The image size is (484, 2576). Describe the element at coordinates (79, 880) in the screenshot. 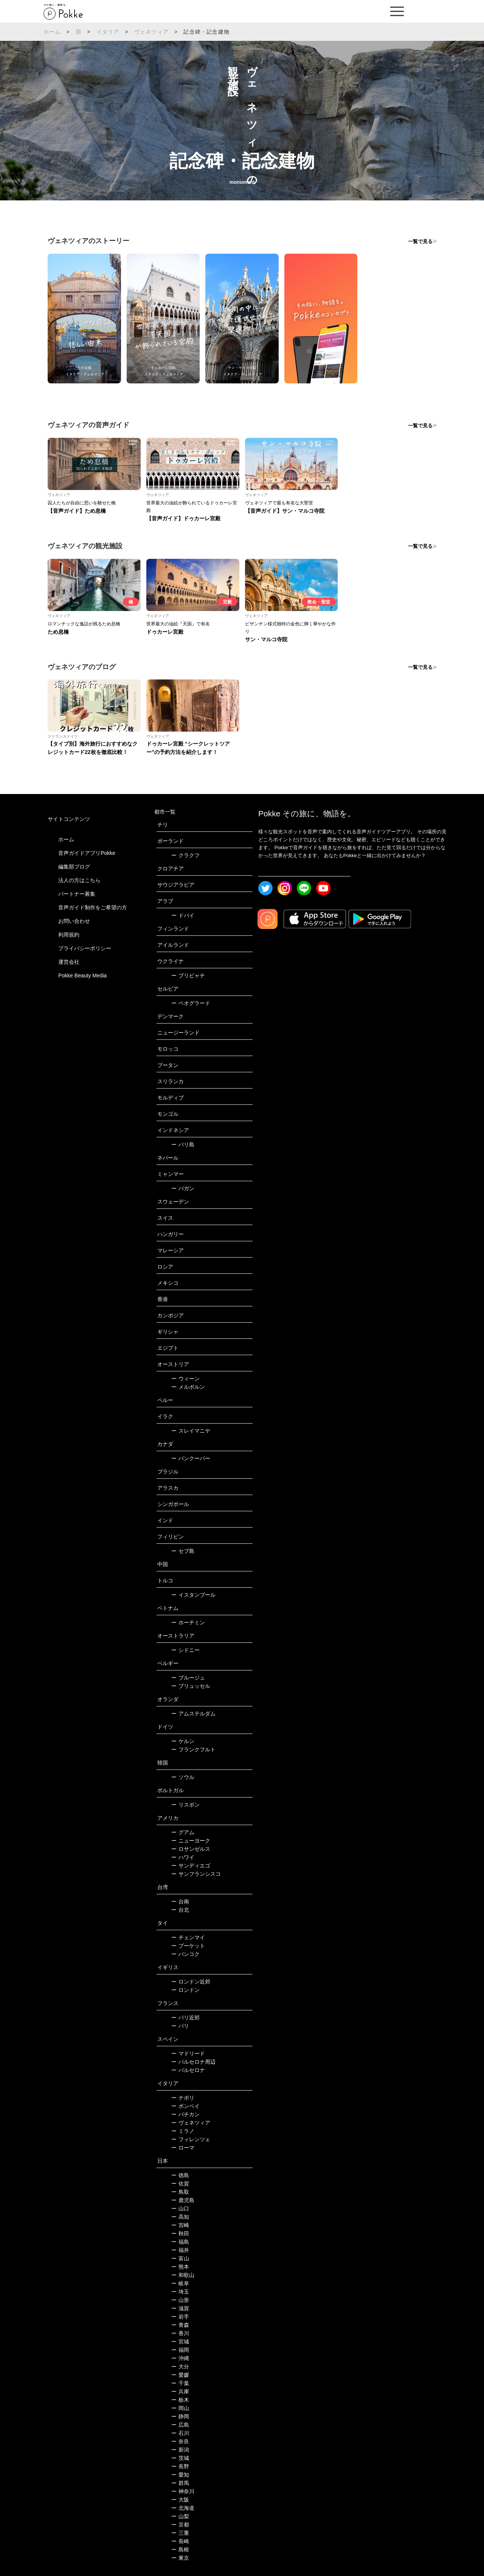

I see `法人の方はこちら` at that location.